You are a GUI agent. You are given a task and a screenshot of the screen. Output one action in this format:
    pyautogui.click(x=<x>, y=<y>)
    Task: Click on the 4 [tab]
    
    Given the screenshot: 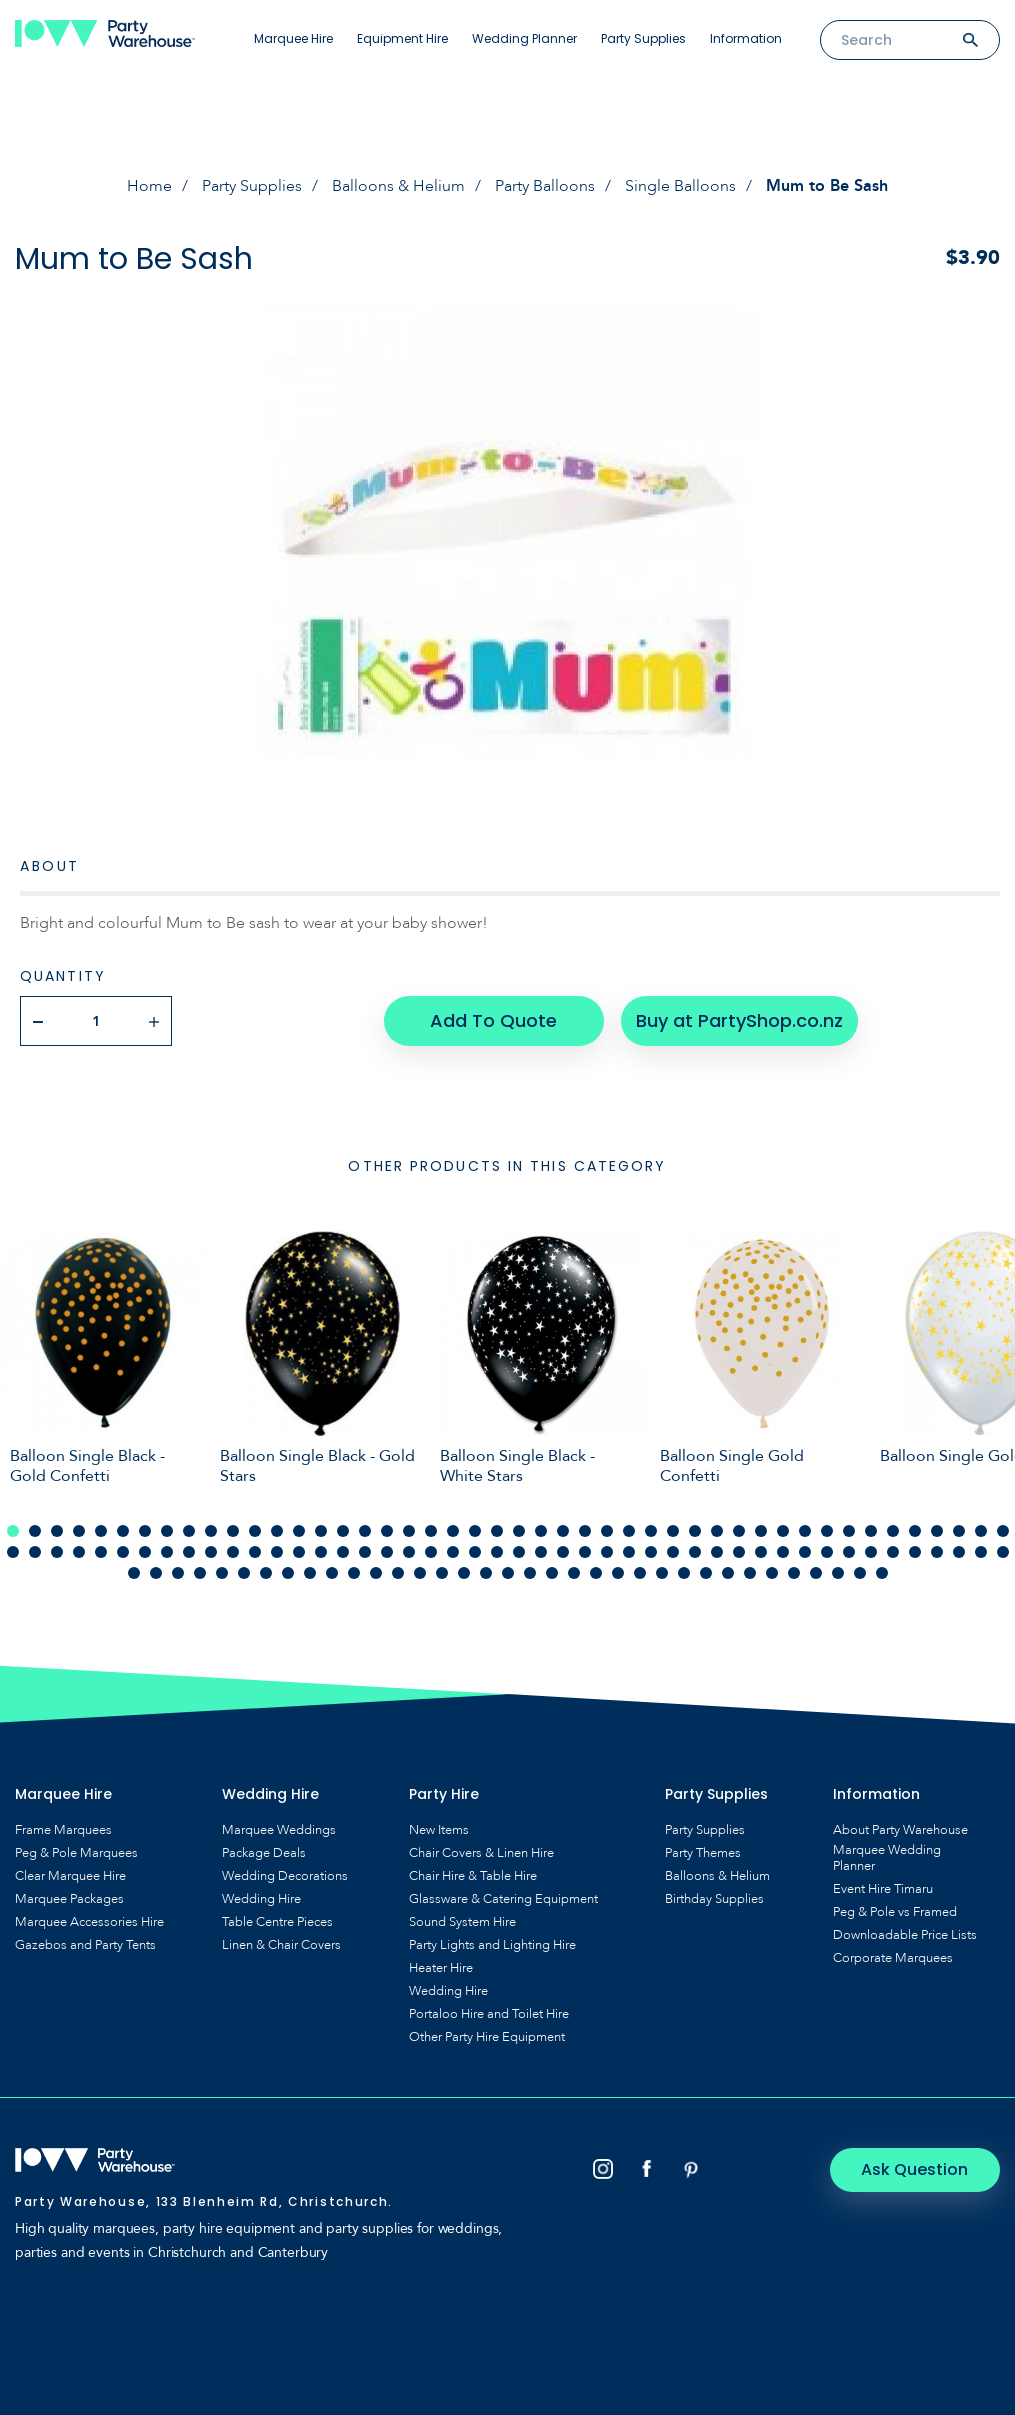 What is the action you would take?
    pyautogui.click(x=79, y=1531)
    